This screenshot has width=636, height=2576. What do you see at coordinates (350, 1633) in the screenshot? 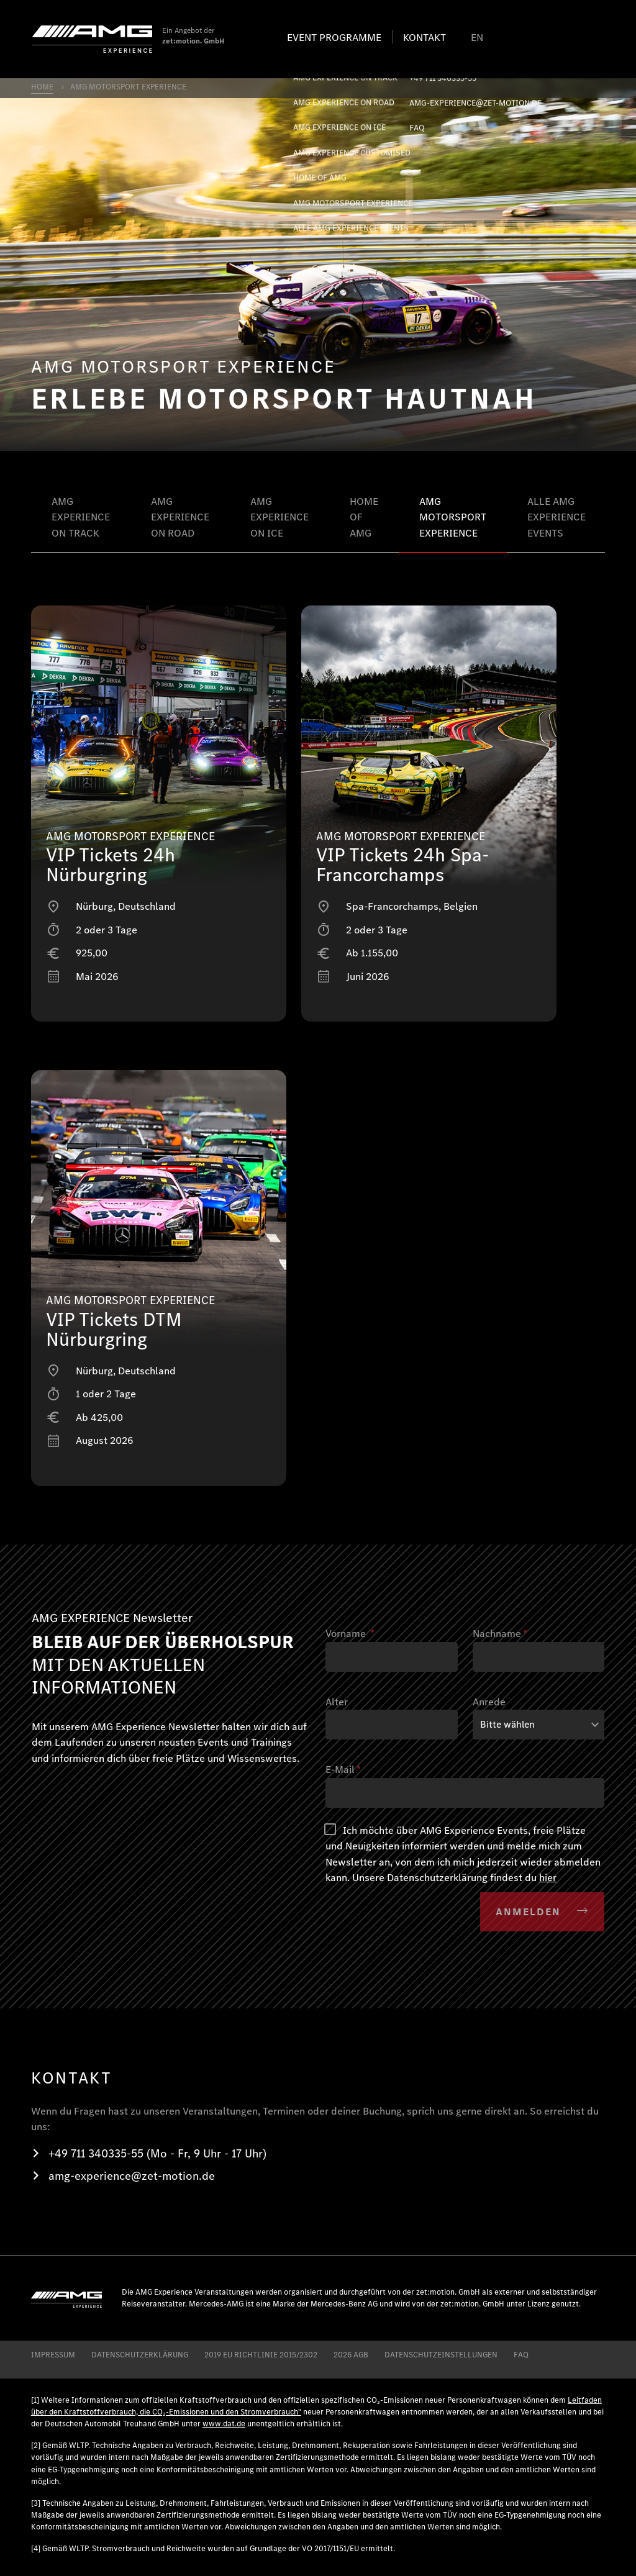
I see `Vorname` at bounding box center [350, 1633].